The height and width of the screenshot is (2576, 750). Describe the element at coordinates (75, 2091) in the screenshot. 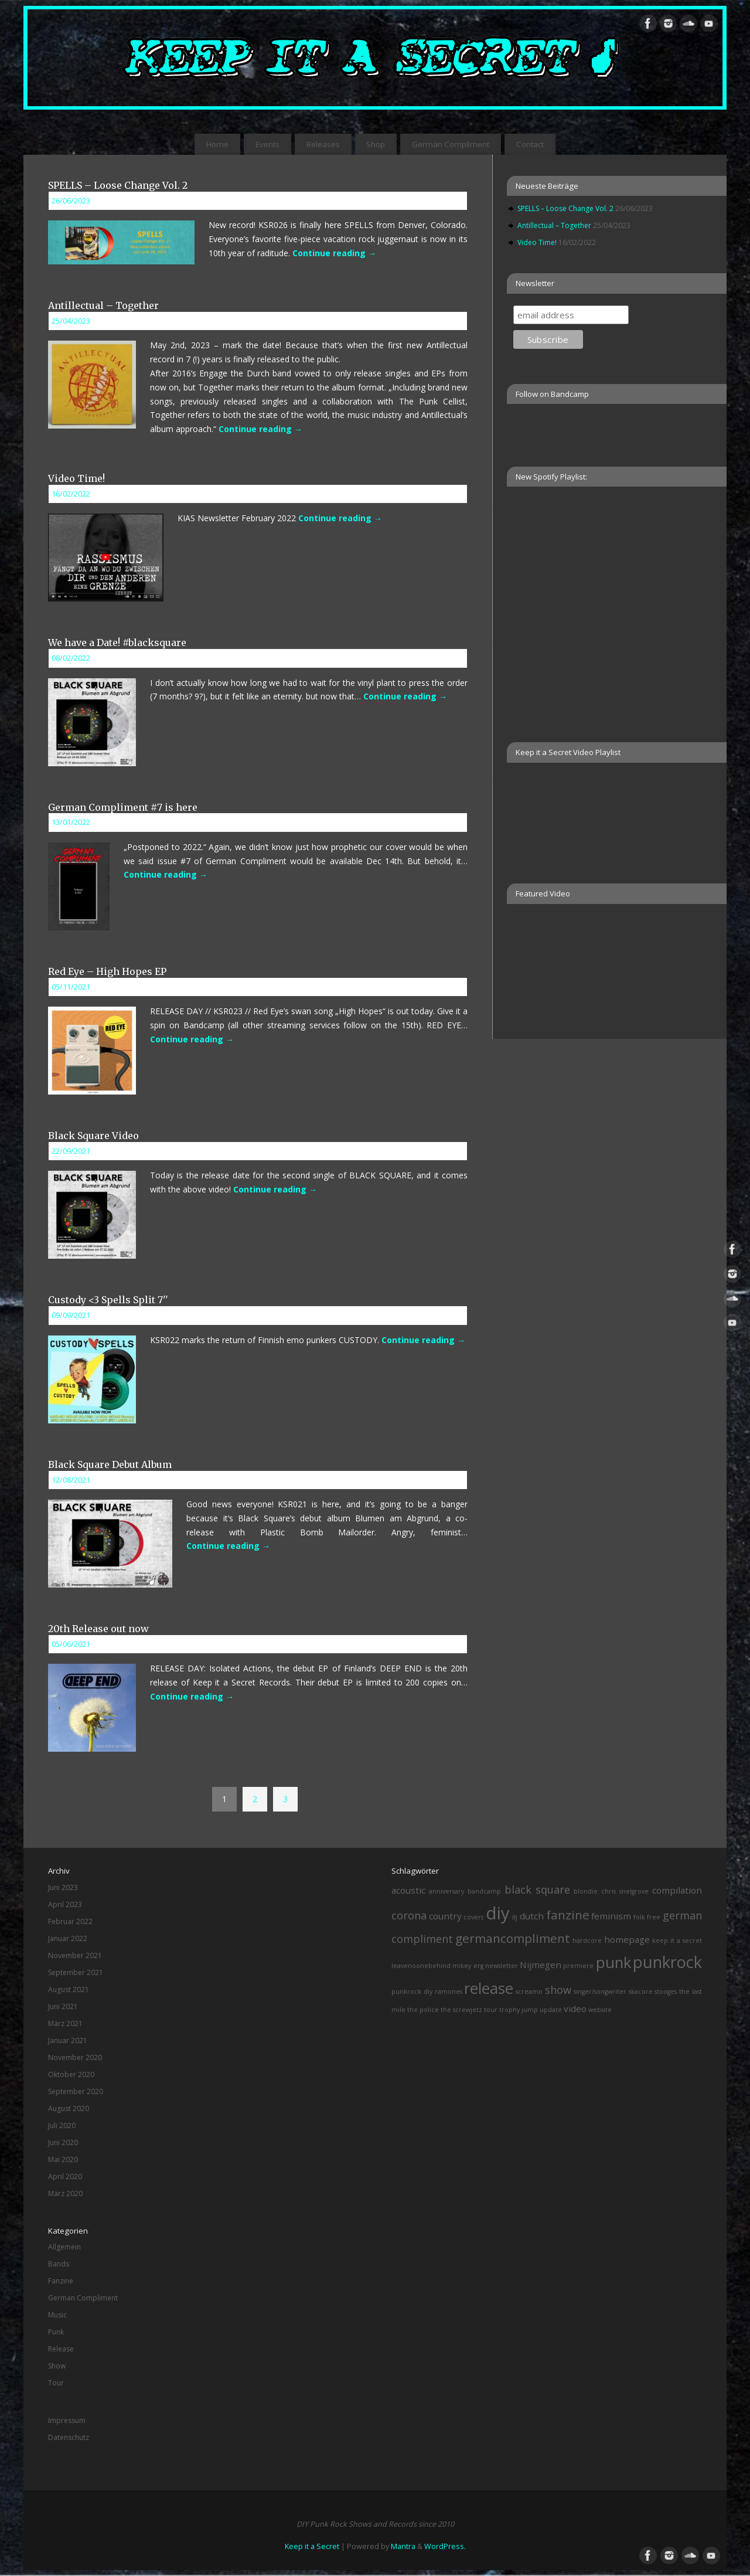

I see `September 2020` at that location.